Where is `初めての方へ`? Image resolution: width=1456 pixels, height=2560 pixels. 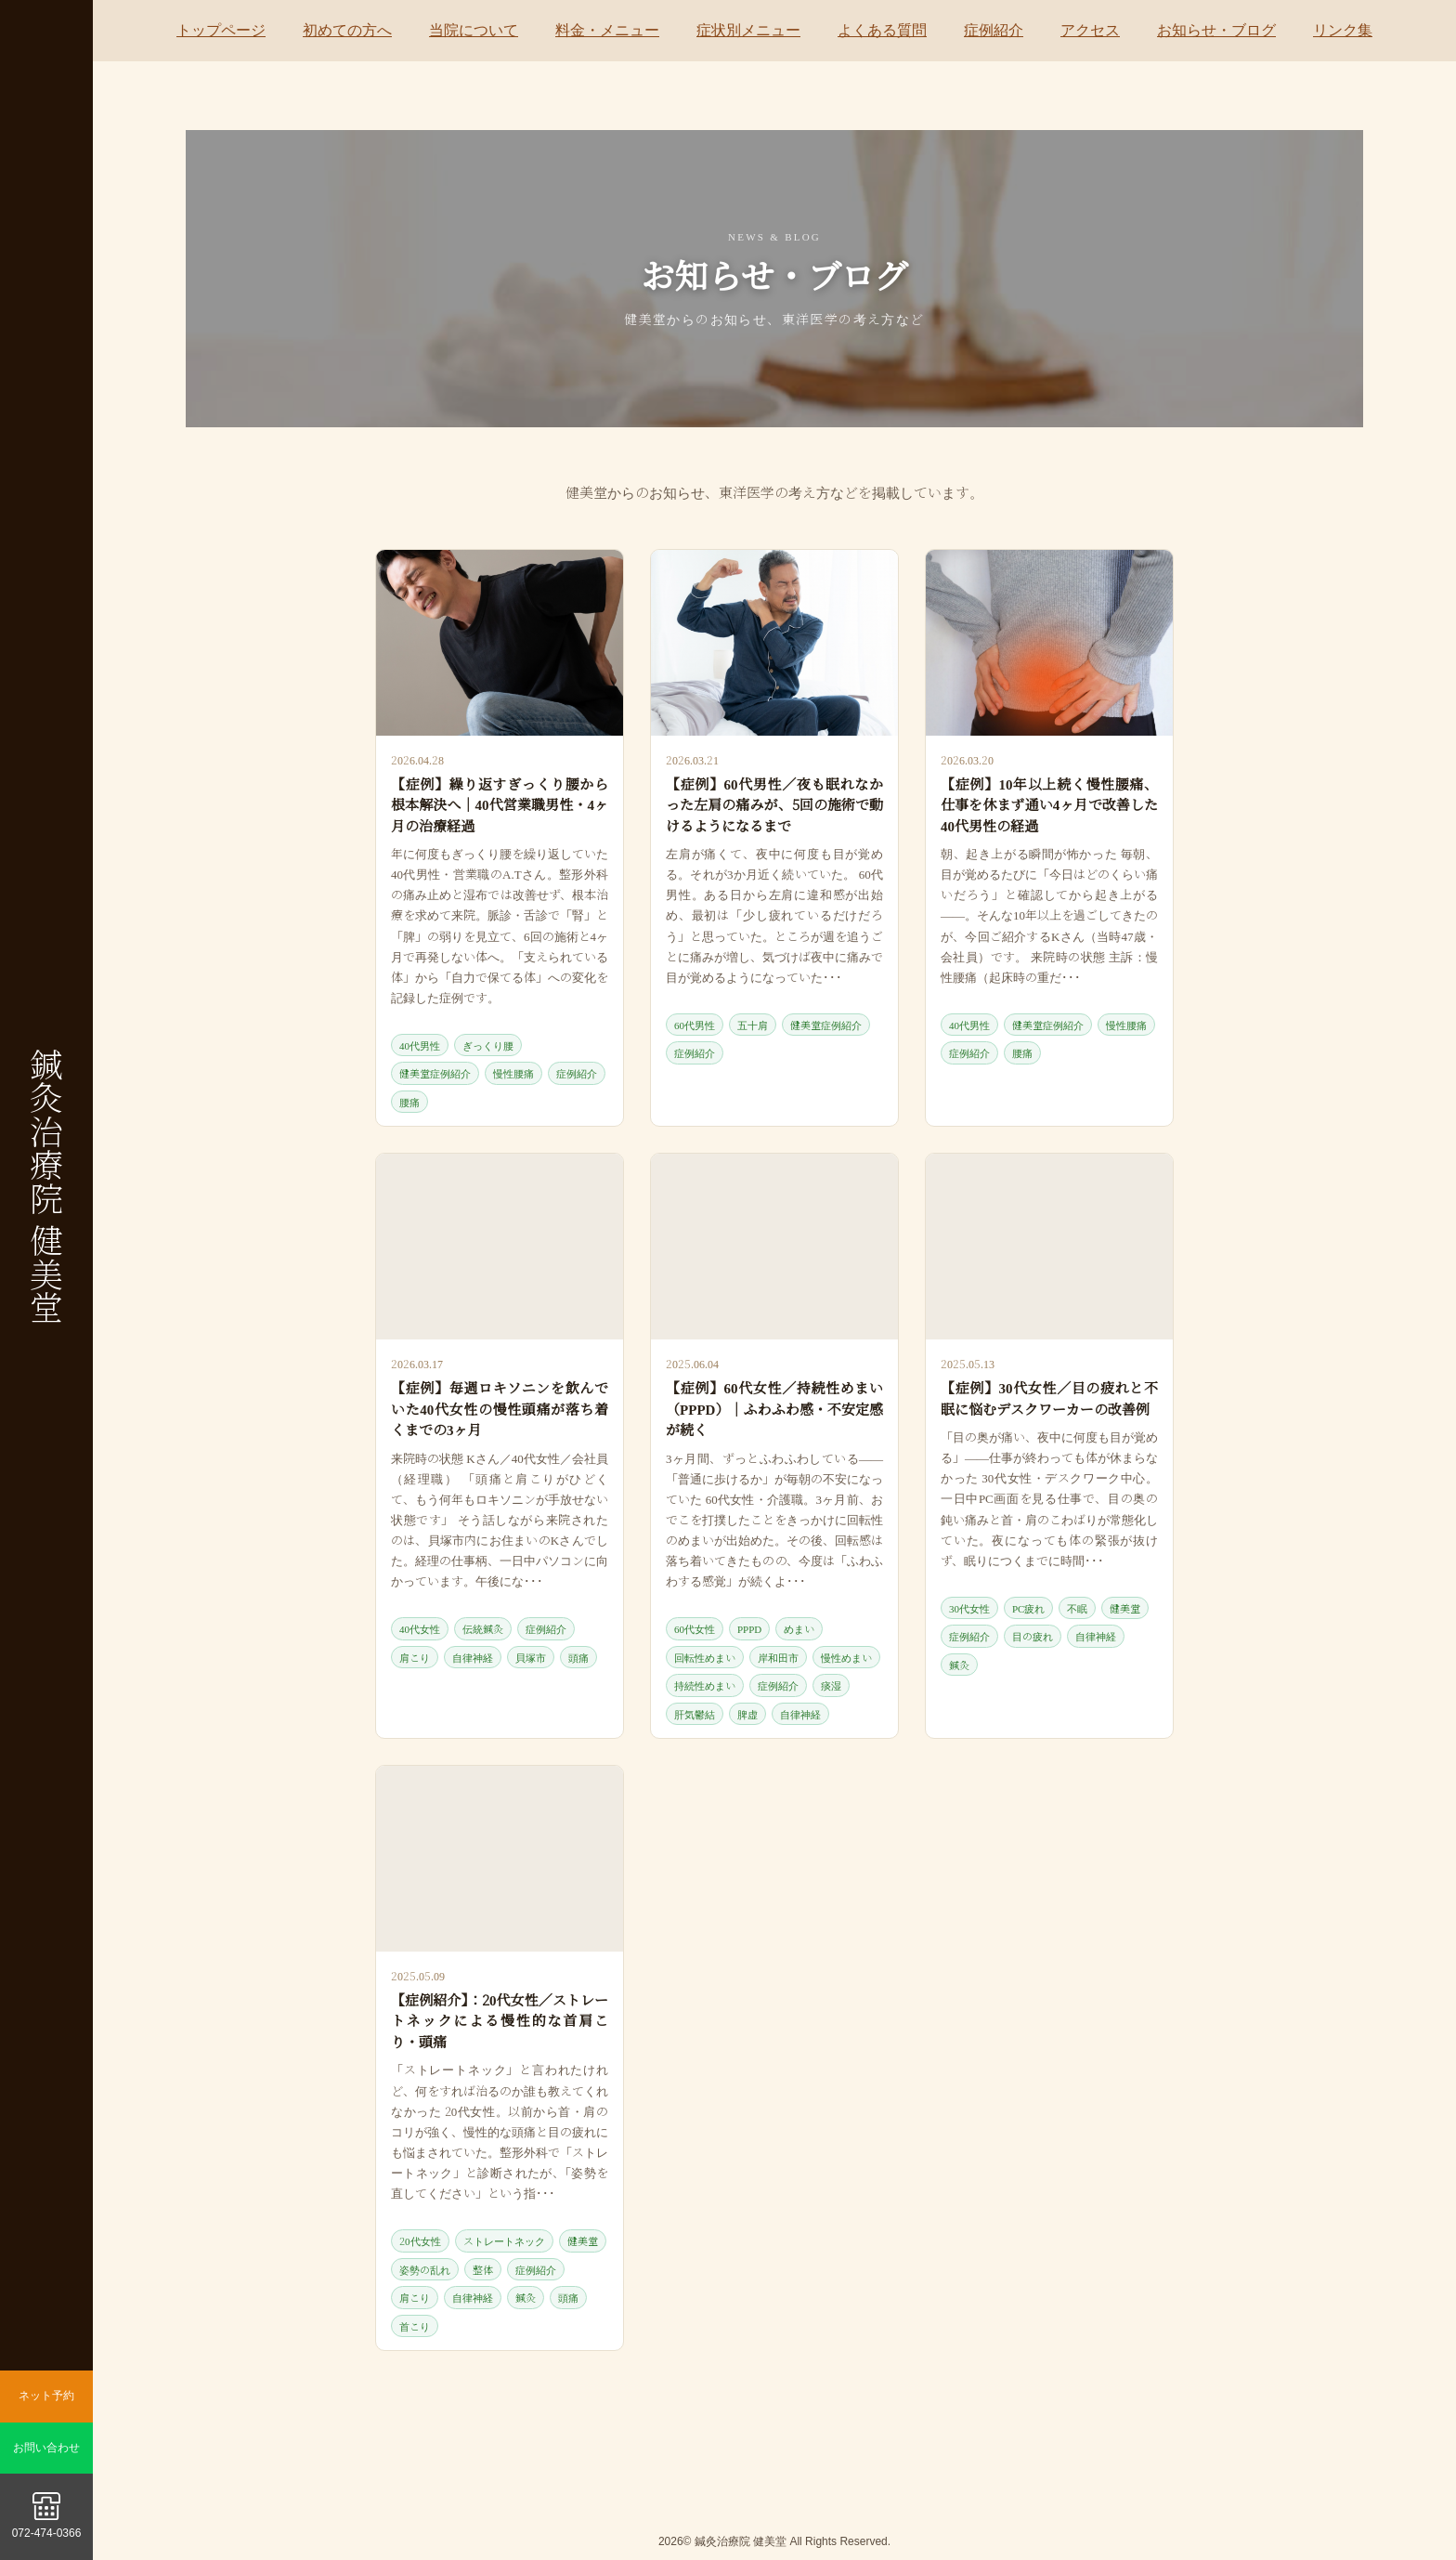
初めての方へ is located at coordinates (347, 30).